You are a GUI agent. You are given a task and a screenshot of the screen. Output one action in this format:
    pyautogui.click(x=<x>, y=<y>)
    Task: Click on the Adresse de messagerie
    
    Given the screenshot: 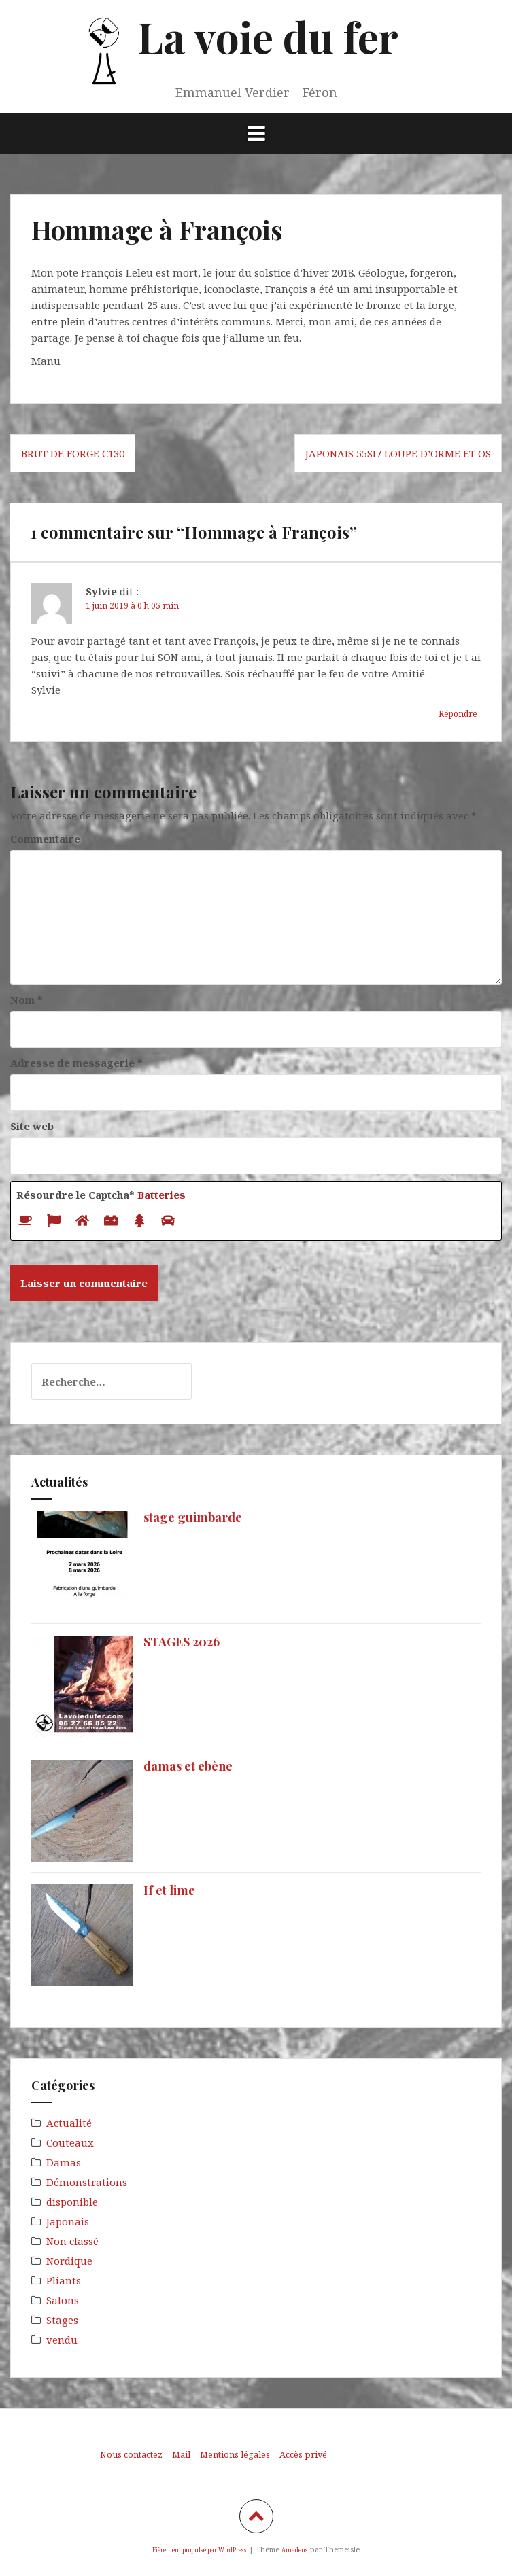 What is the action you would take?
    pyautogui.click(x=76, y=1063)
    